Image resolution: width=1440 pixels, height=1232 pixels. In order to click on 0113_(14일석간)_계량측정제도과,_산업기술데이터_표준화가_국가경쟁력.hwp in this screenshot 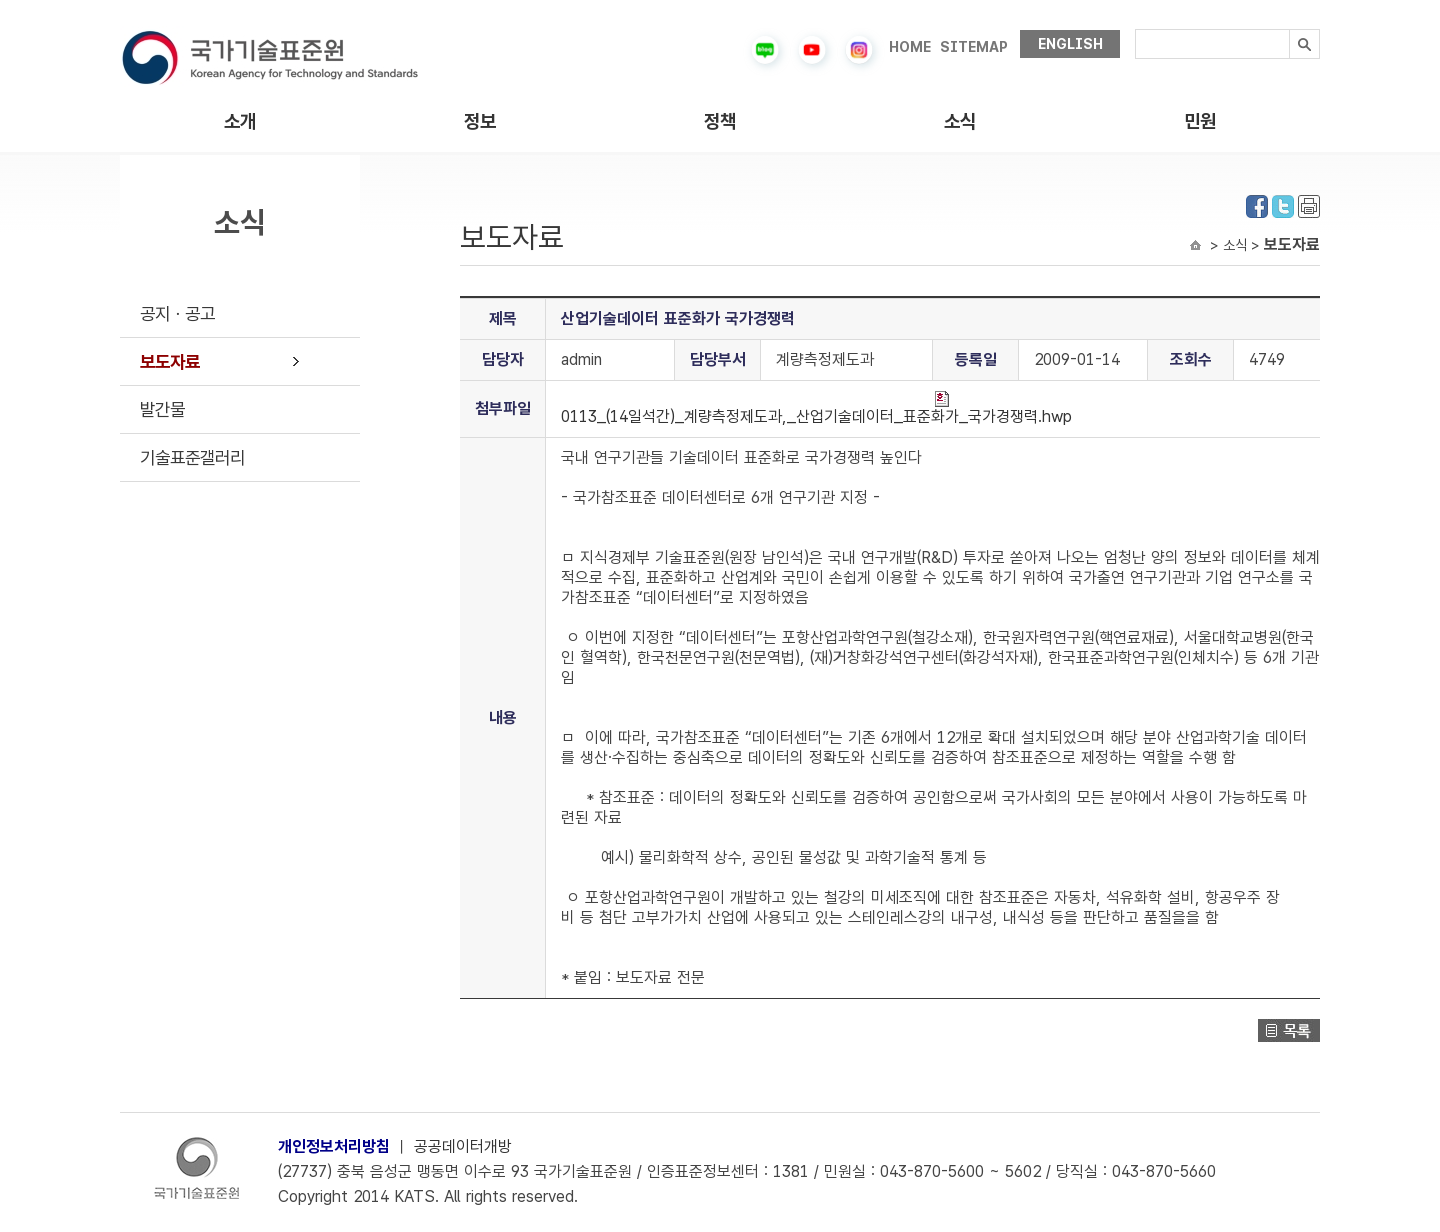, I will do `click(816, 408)`.